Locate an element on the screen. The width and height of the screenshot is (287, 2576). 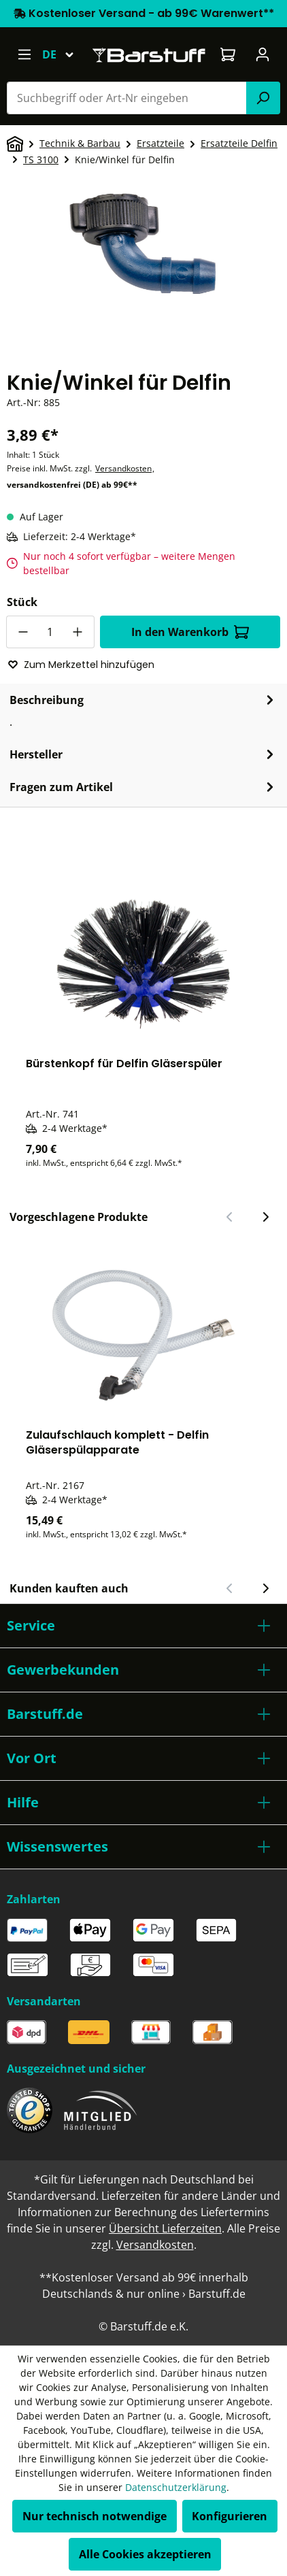
Versandkosten is located at coordinates (123, 468).